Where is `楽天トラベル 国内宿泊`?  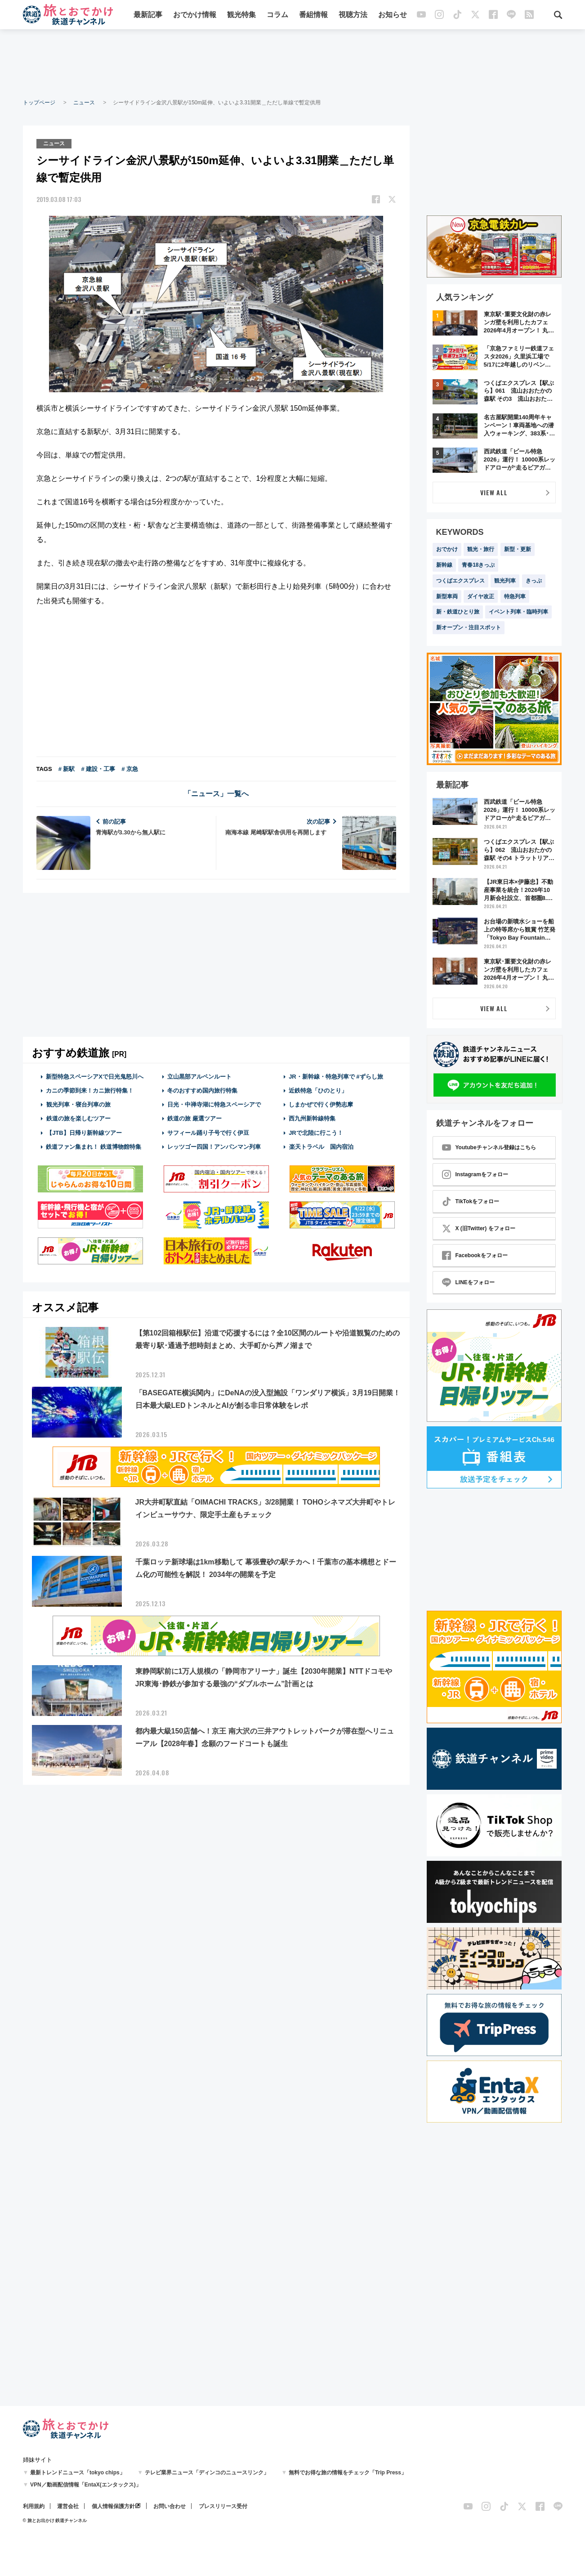
楽天トラベル 国内宿泊 is located at coordinates (321, 1146).